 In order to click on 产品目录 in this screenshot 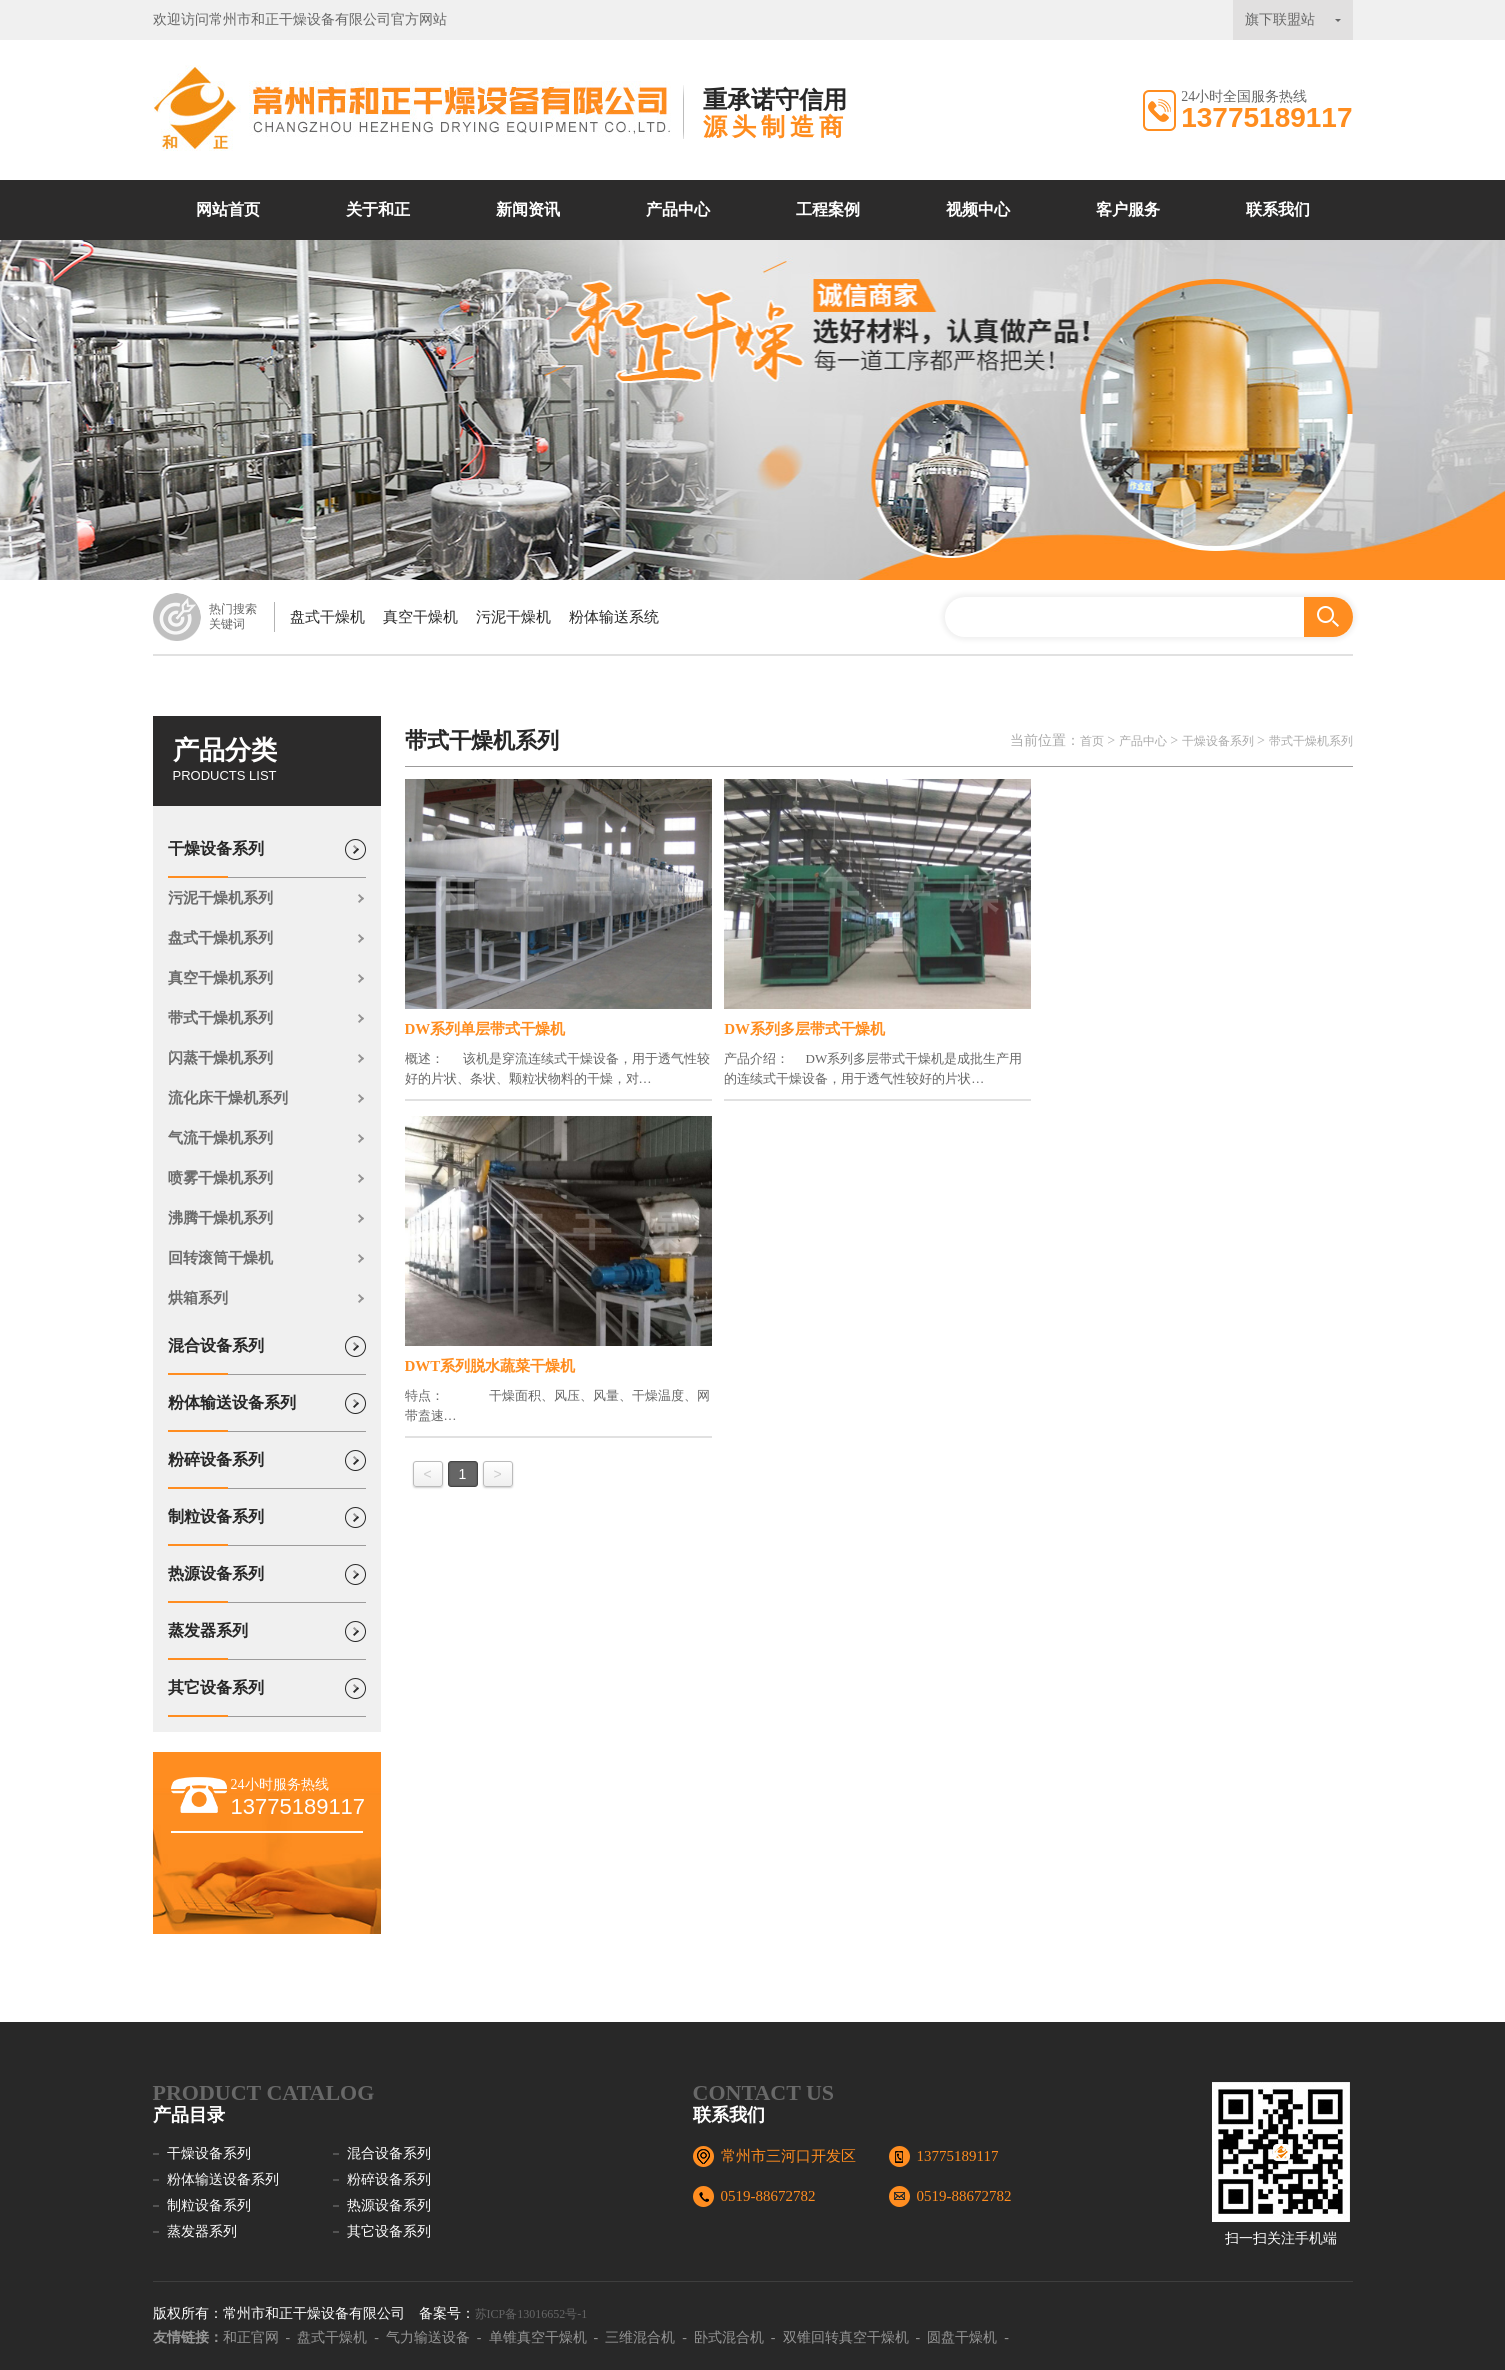, I will do `click(189, 2115)`.